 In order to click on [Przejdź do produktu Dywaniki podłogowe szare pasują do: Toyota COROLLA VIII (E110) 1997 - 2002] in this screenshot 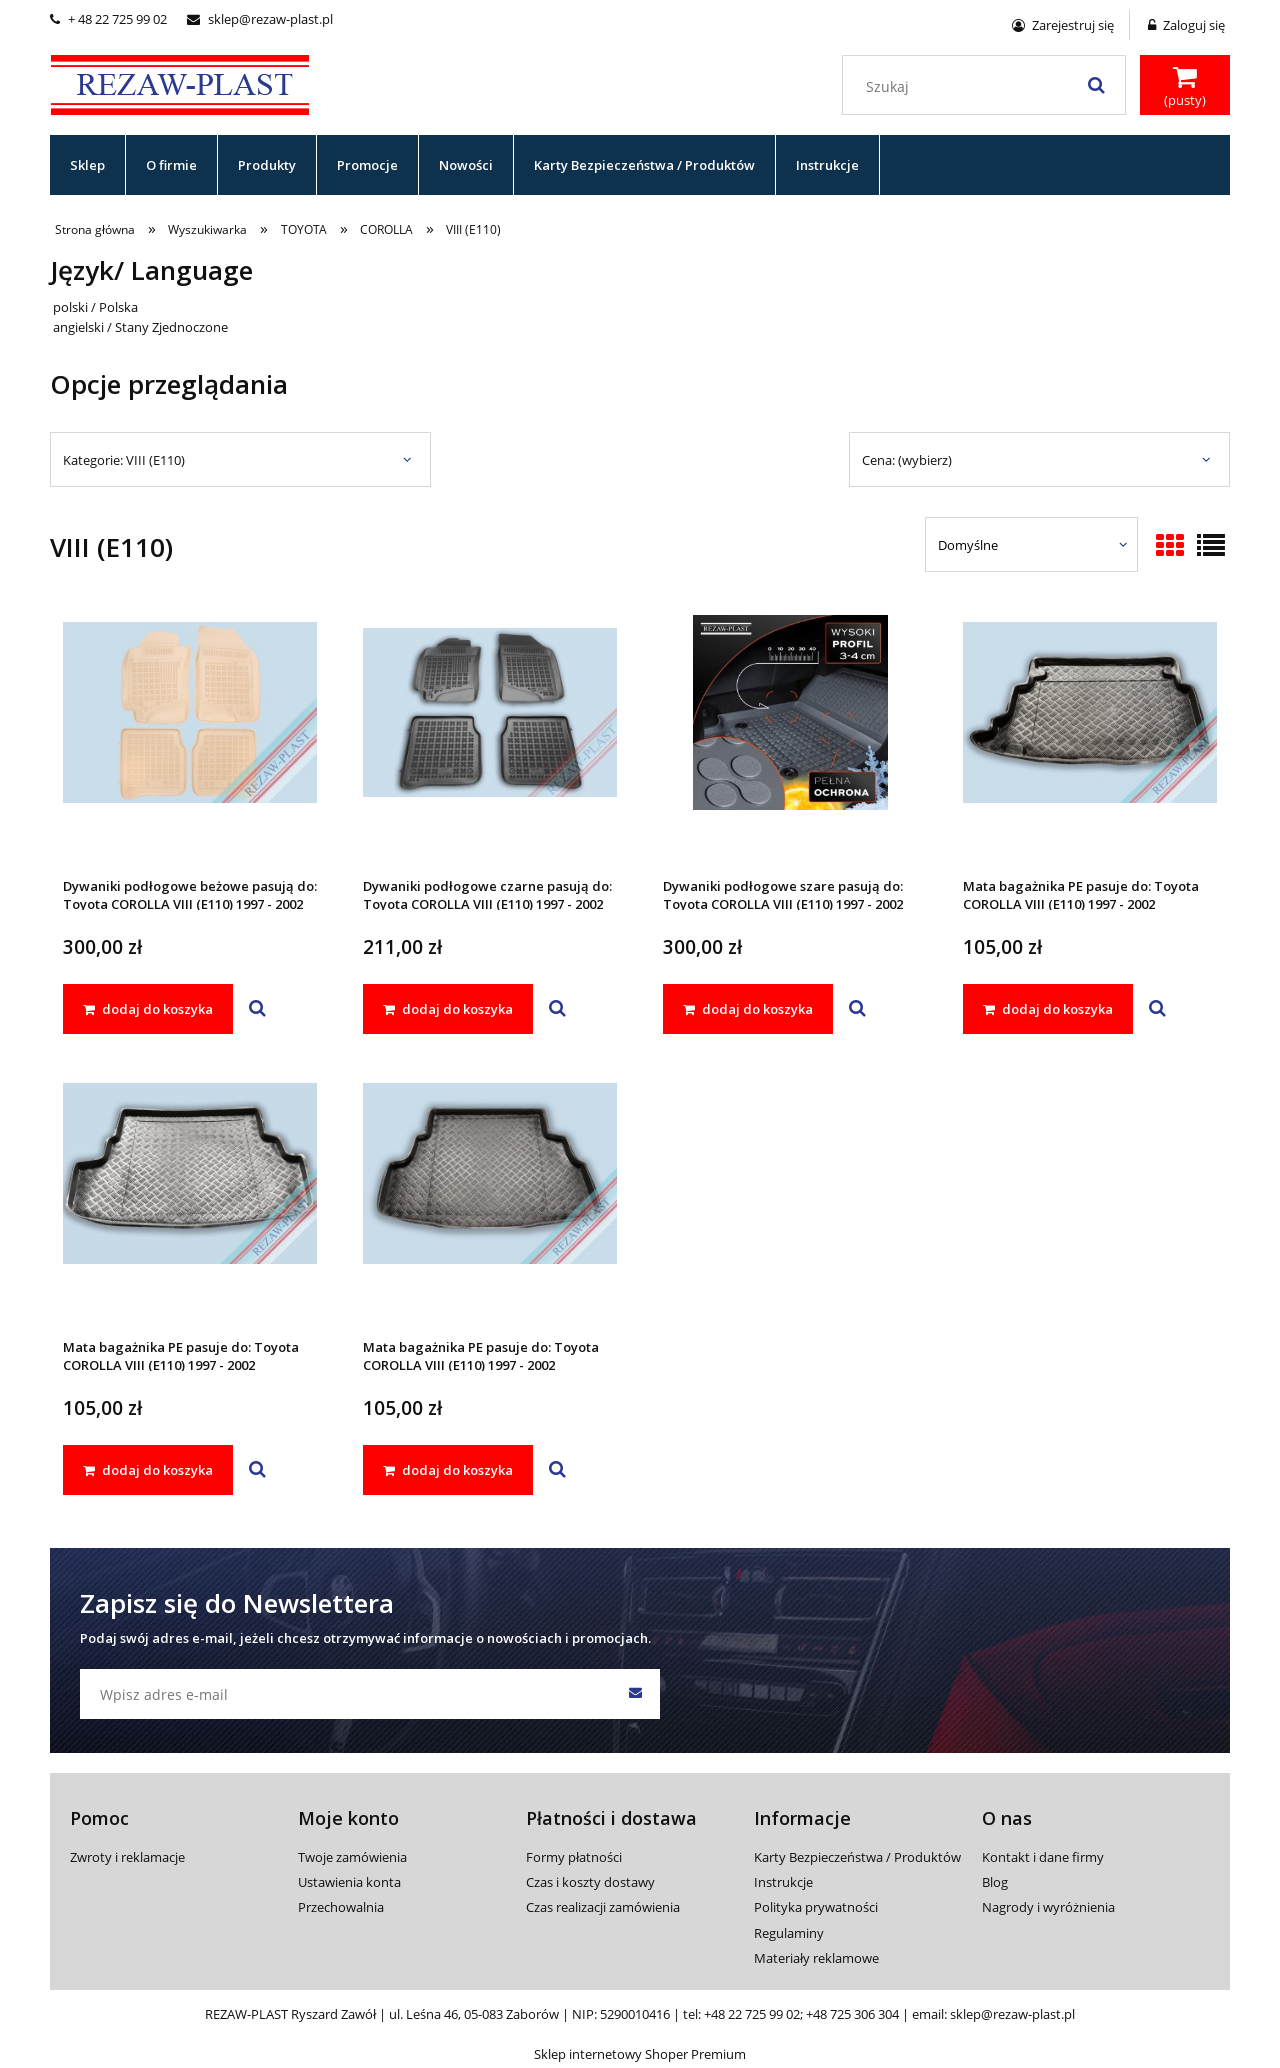, I will do `click(790, 739)`.